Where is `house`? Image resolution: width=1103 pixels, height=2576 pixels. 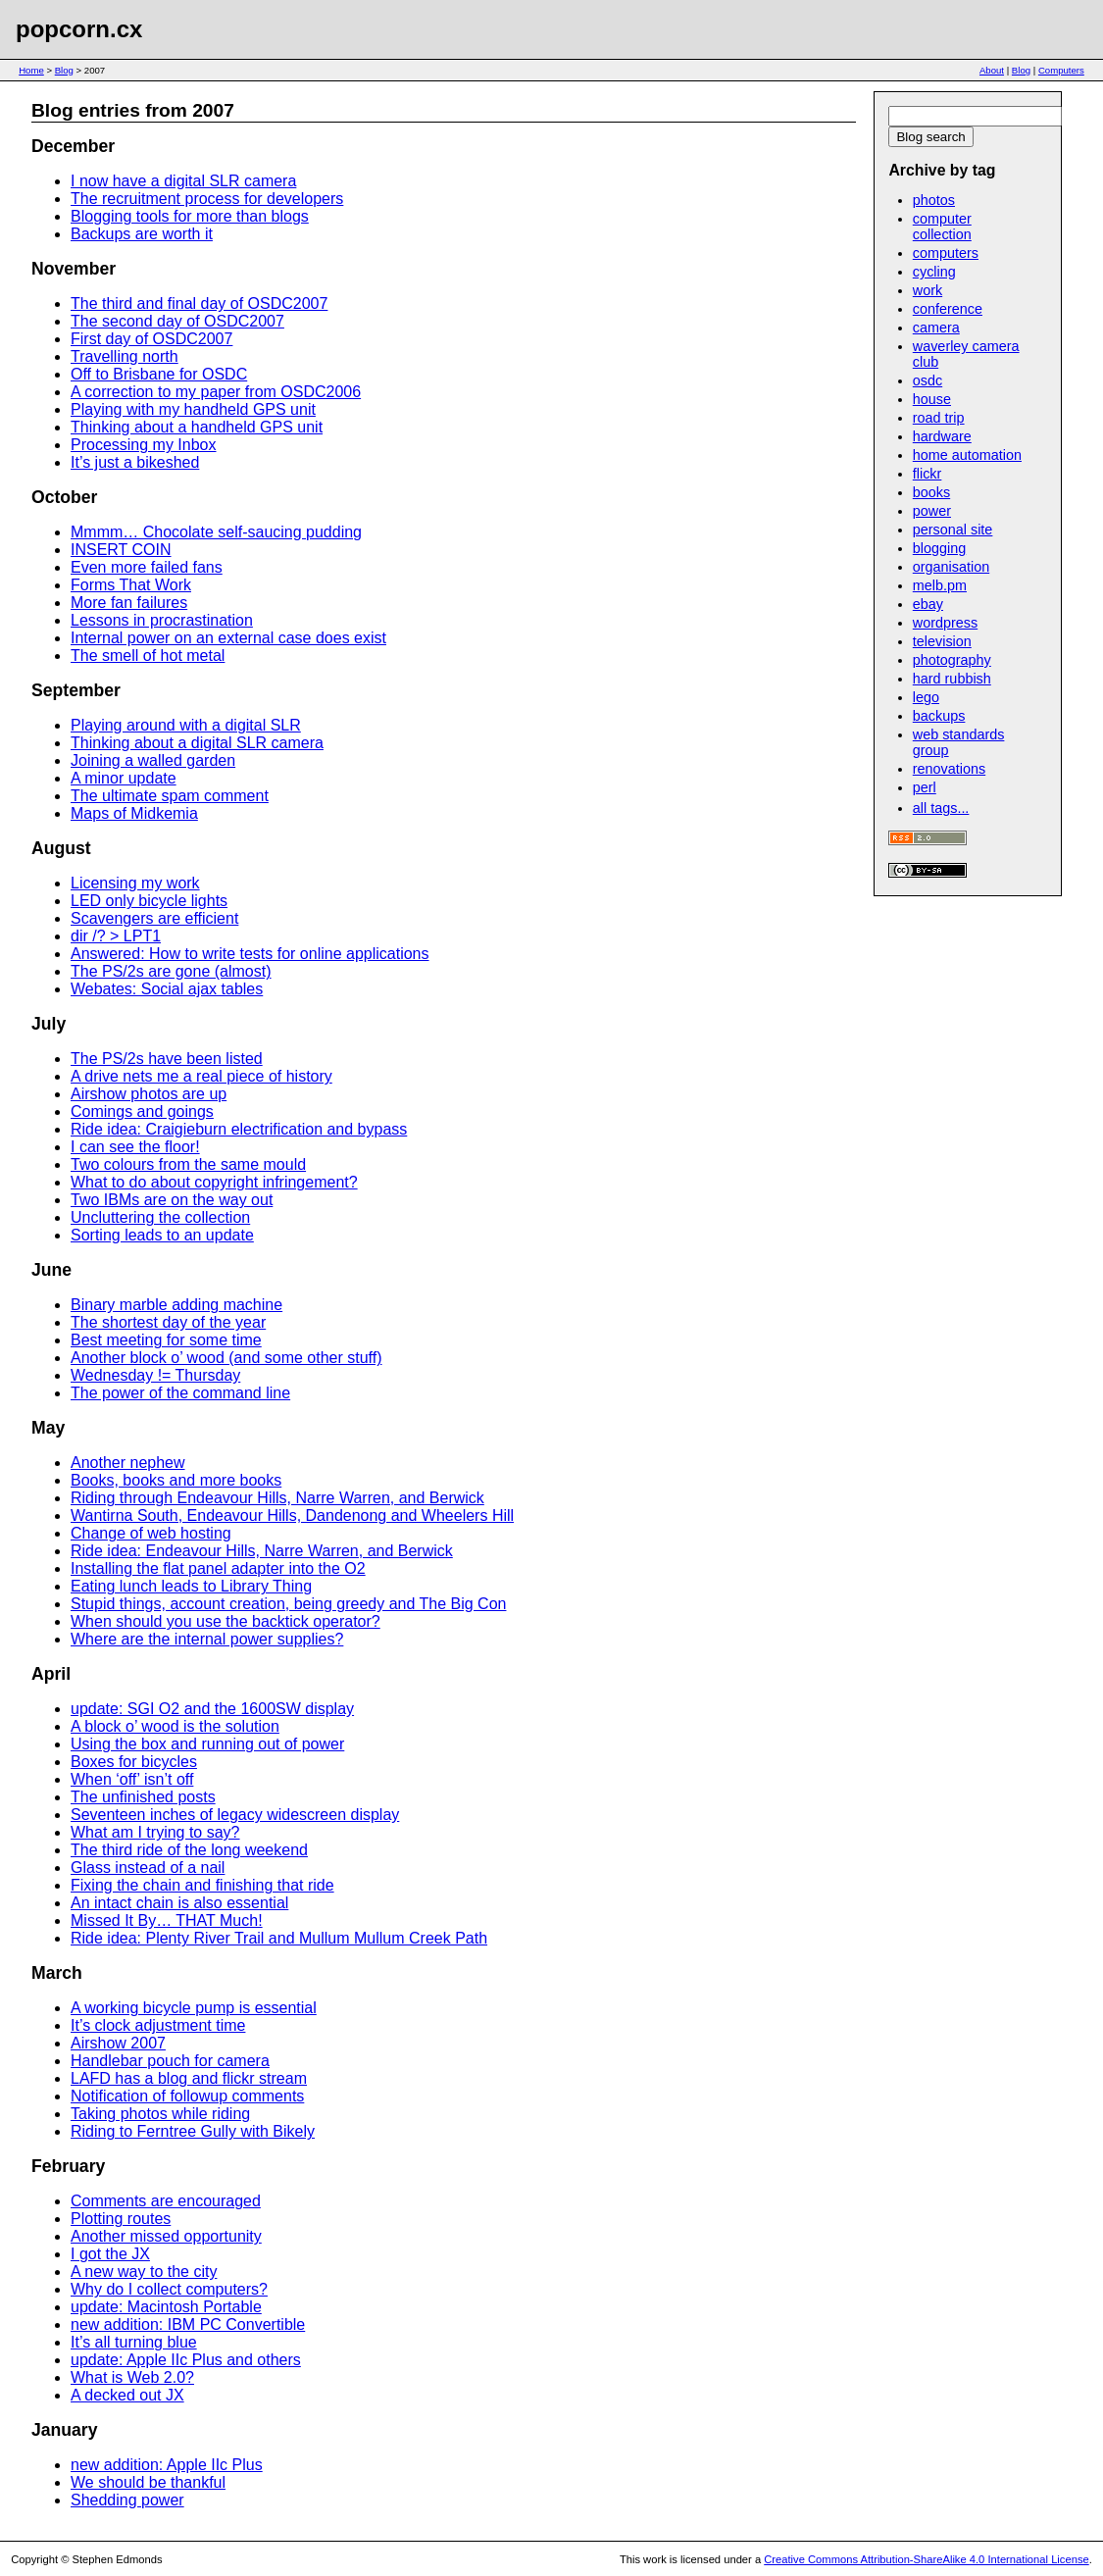 house is located at coordinates (932, 399).